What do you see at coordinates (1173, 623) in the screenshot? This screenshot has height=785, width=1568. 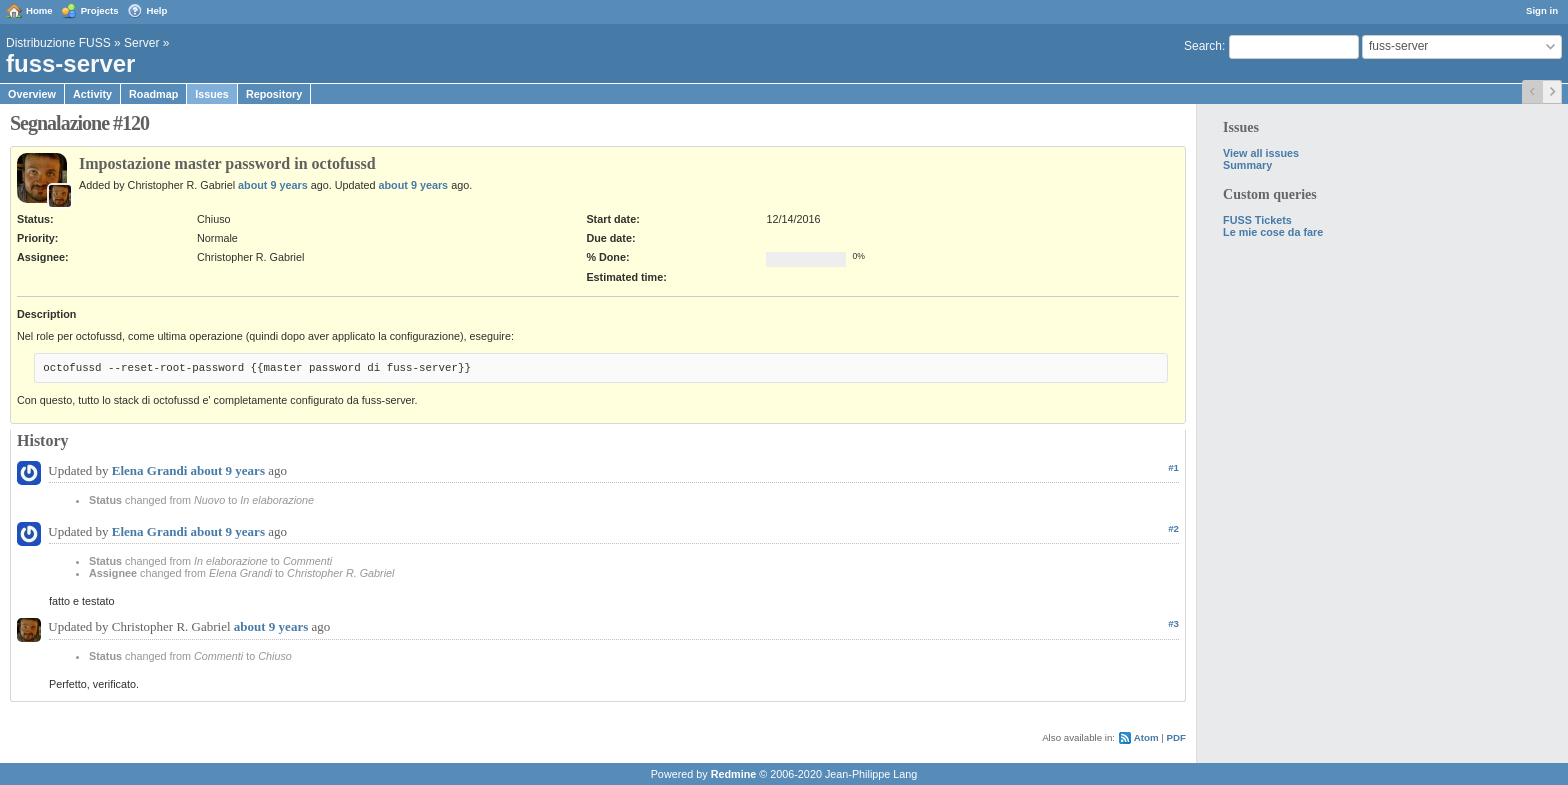 I see `#3` at bounding box center [1173, 623].